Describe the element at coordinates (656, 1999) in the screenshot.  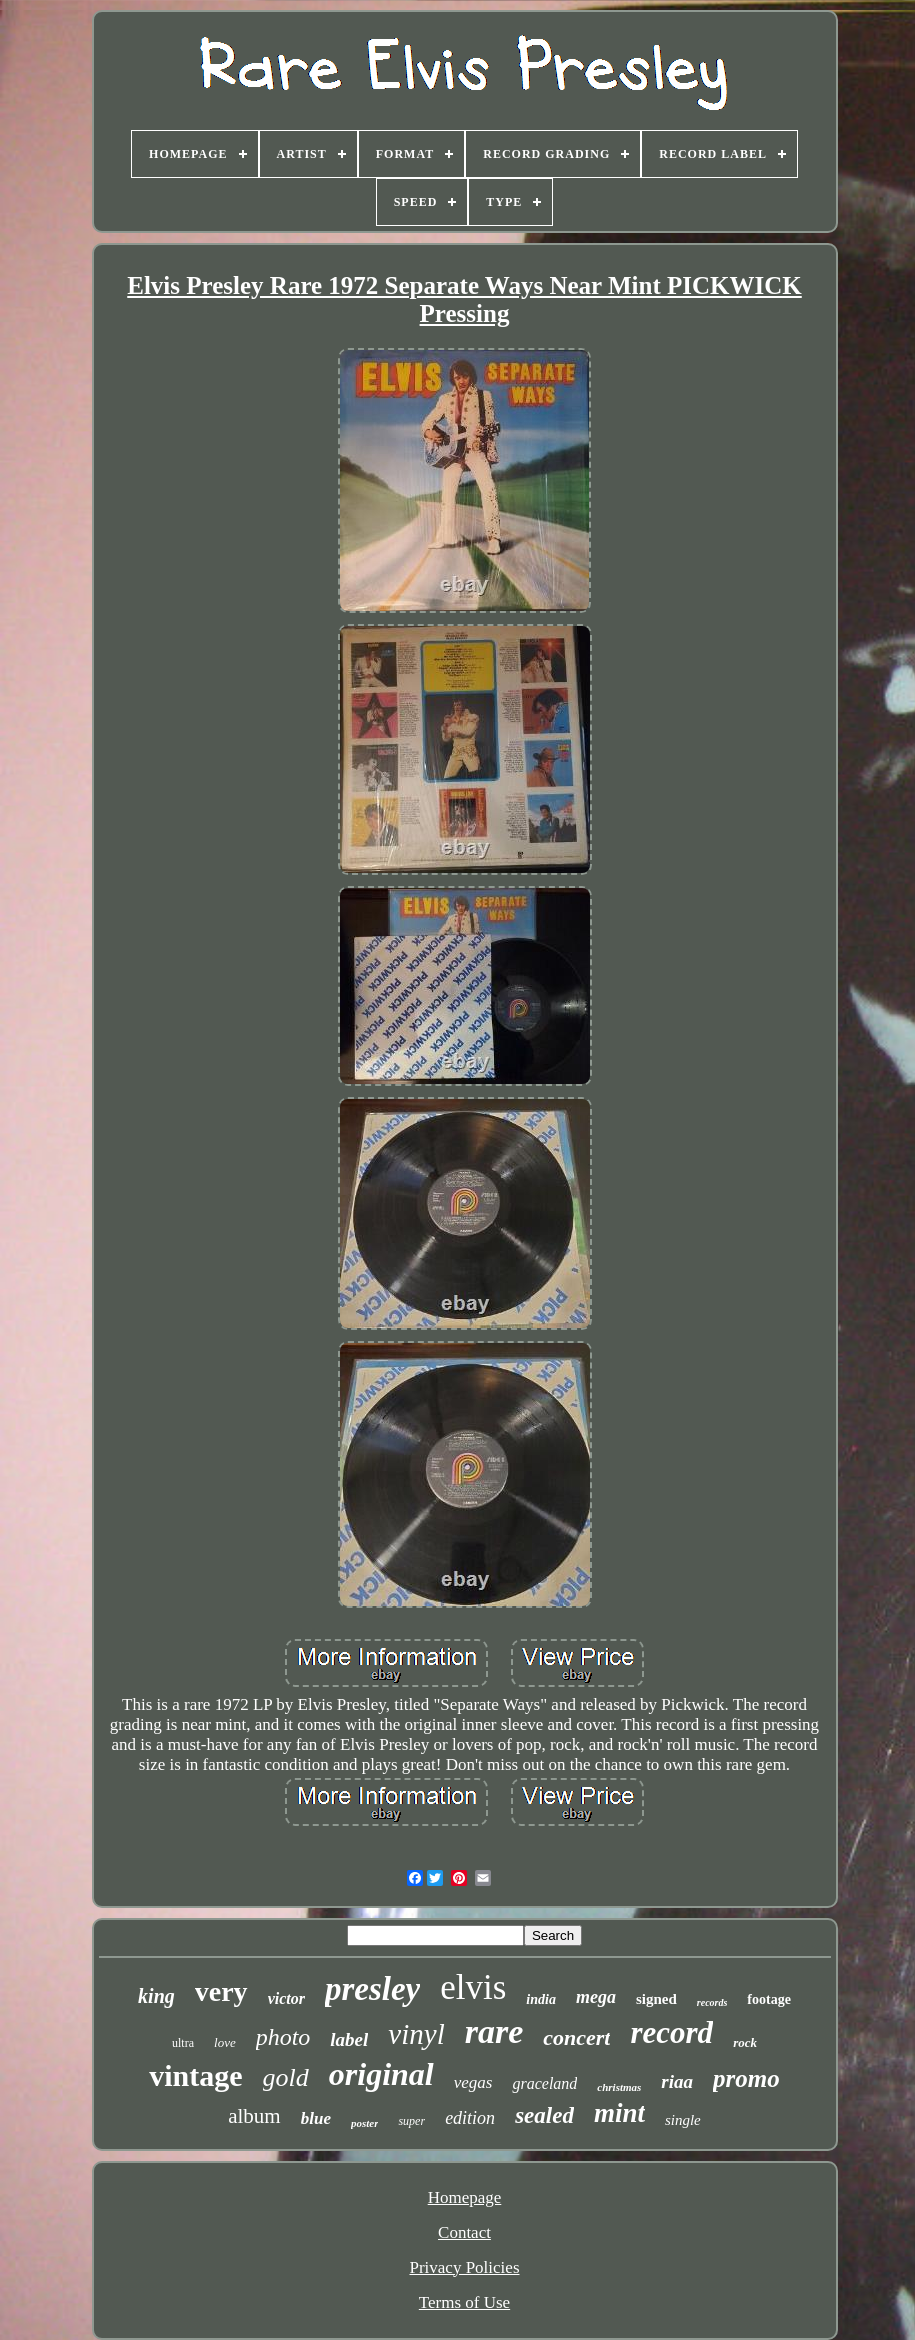
I see `signed` at that location.